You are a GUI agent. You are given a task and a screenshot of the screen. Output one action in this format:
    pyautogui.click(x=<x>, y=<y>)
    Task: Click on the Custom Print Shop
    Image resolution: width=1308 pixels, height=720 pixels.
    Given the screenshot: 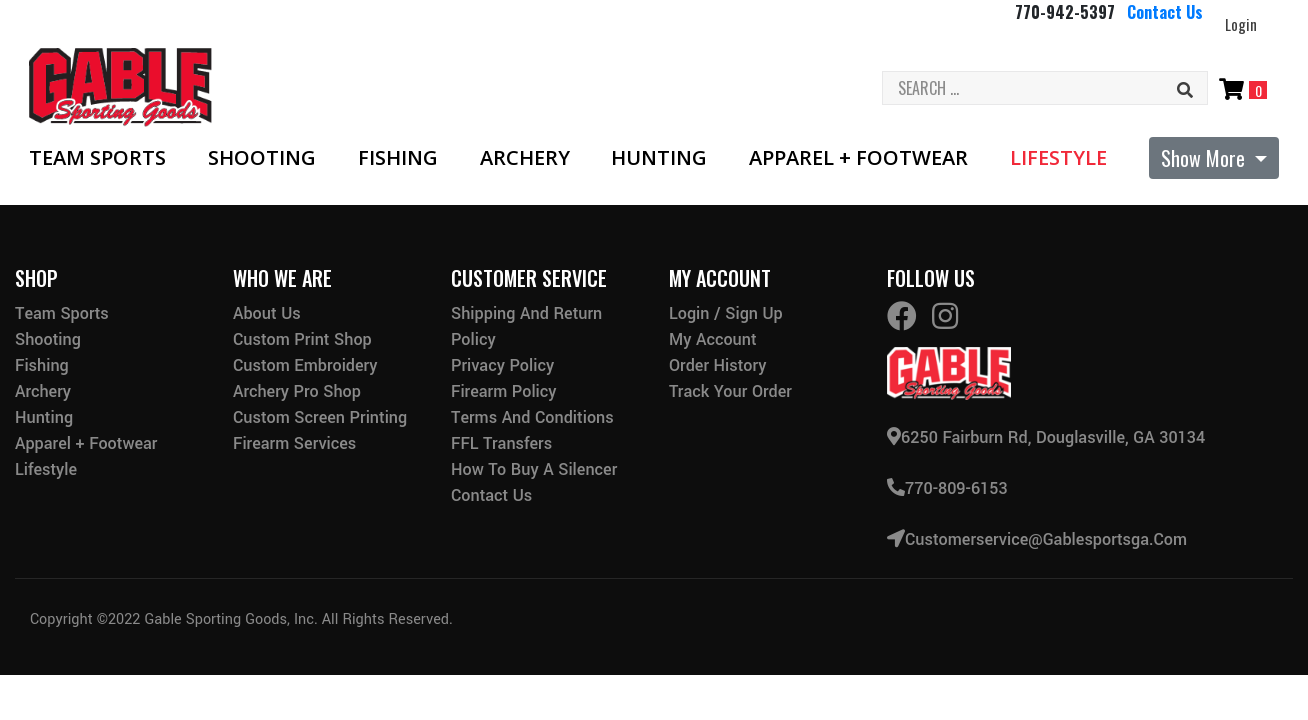 What is the action you would take?
    pyautogui.click(x=302, y=339)
    